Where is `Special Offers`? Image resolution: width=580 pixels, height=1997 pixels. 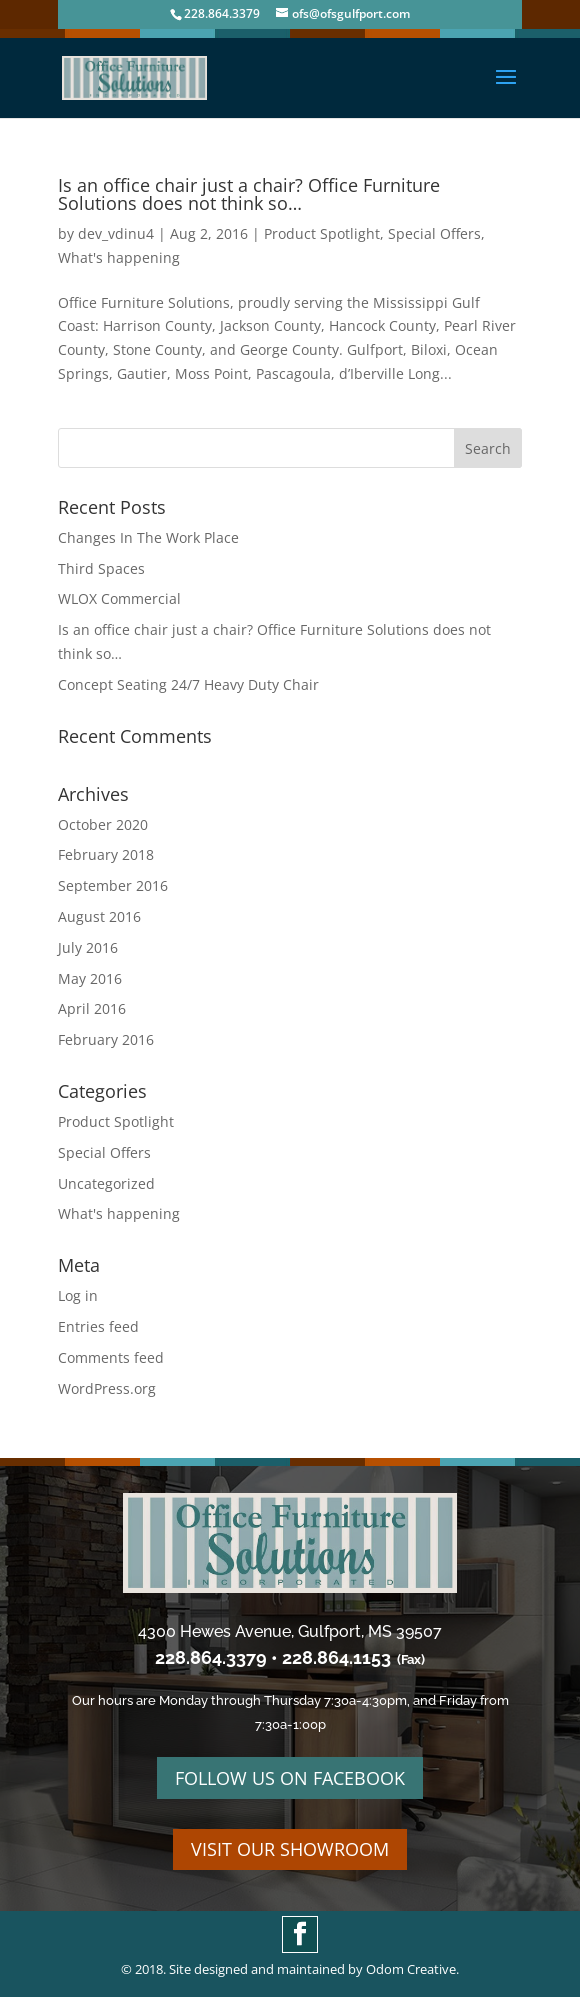
Special Offers is located at coordinates (434, 233).